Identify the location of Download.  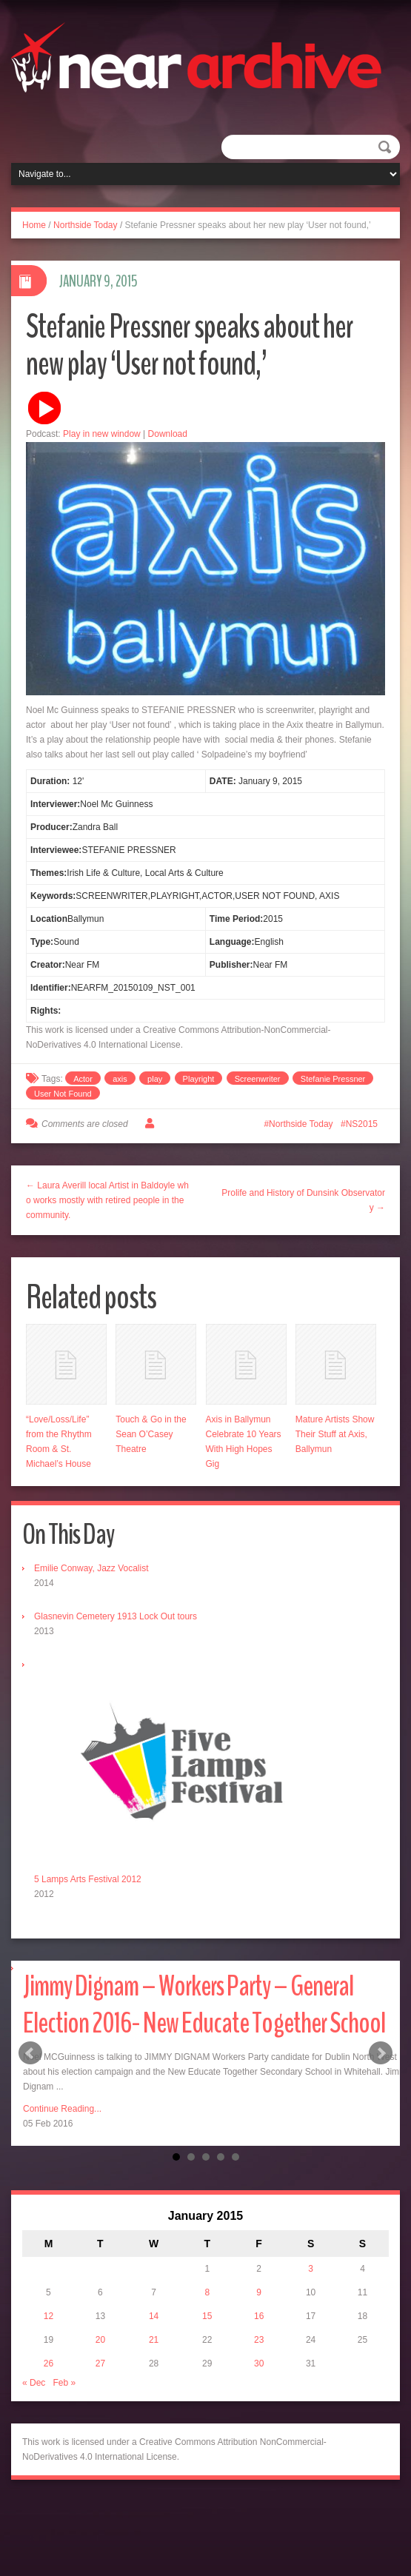
(167, 434).